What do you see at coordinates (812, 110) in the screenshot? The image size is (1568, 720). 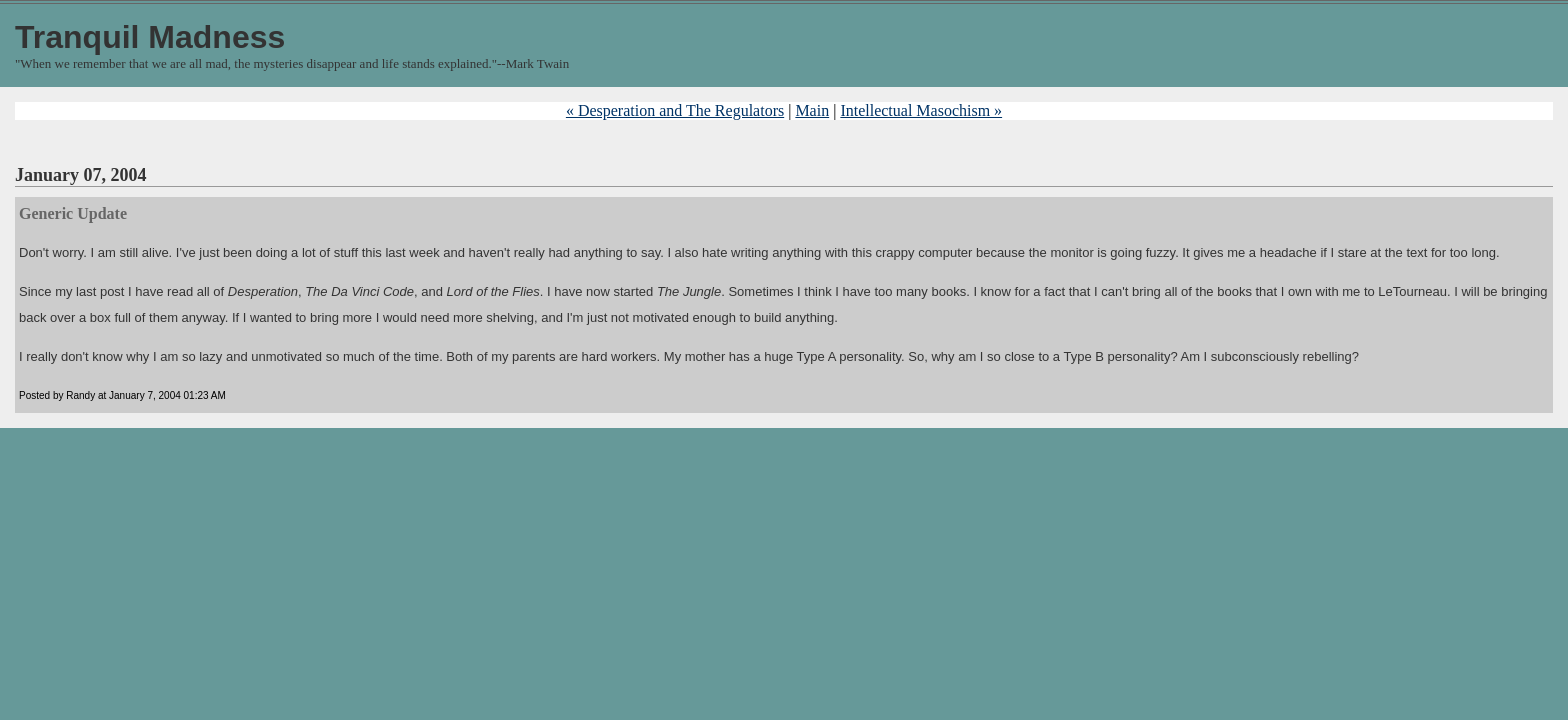 I see `Main` at bounding box center [812, 110].